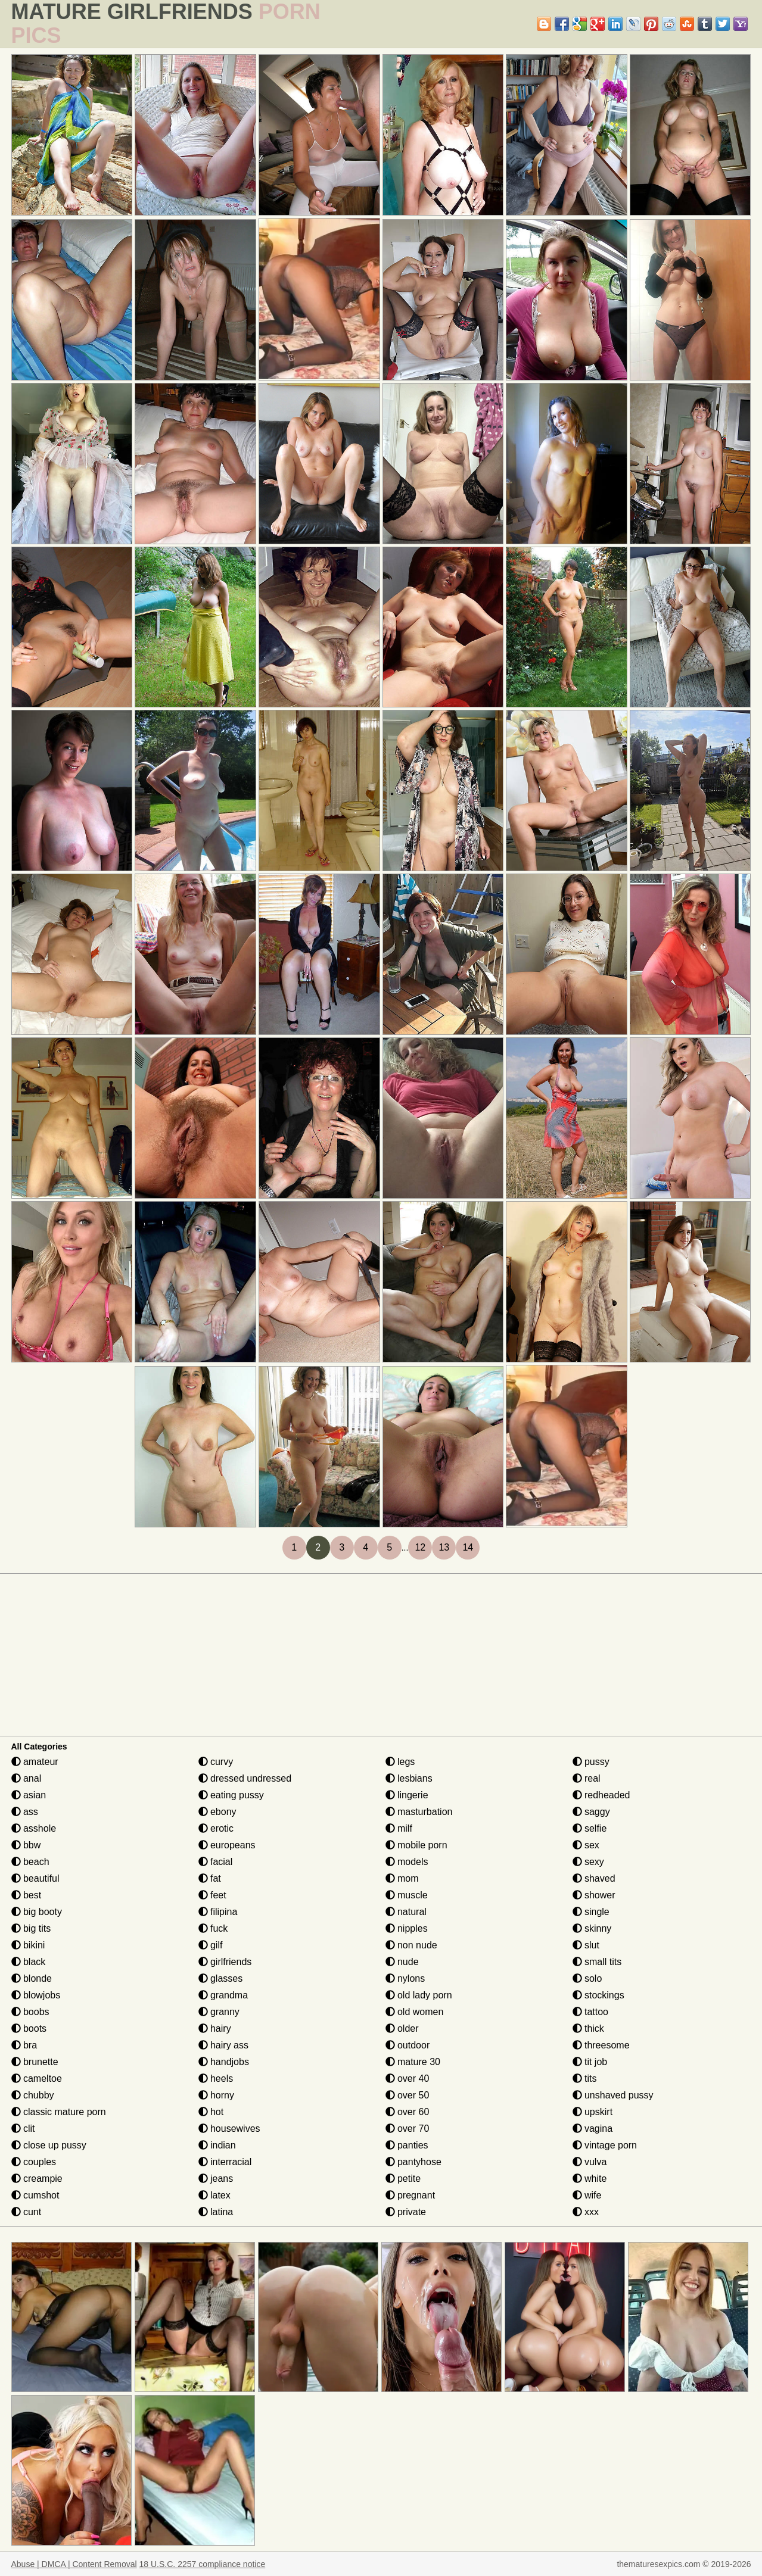 Image resolution: width=762 pixels, height=2576 pixels. I want to click on tits, so click(585, 2078).